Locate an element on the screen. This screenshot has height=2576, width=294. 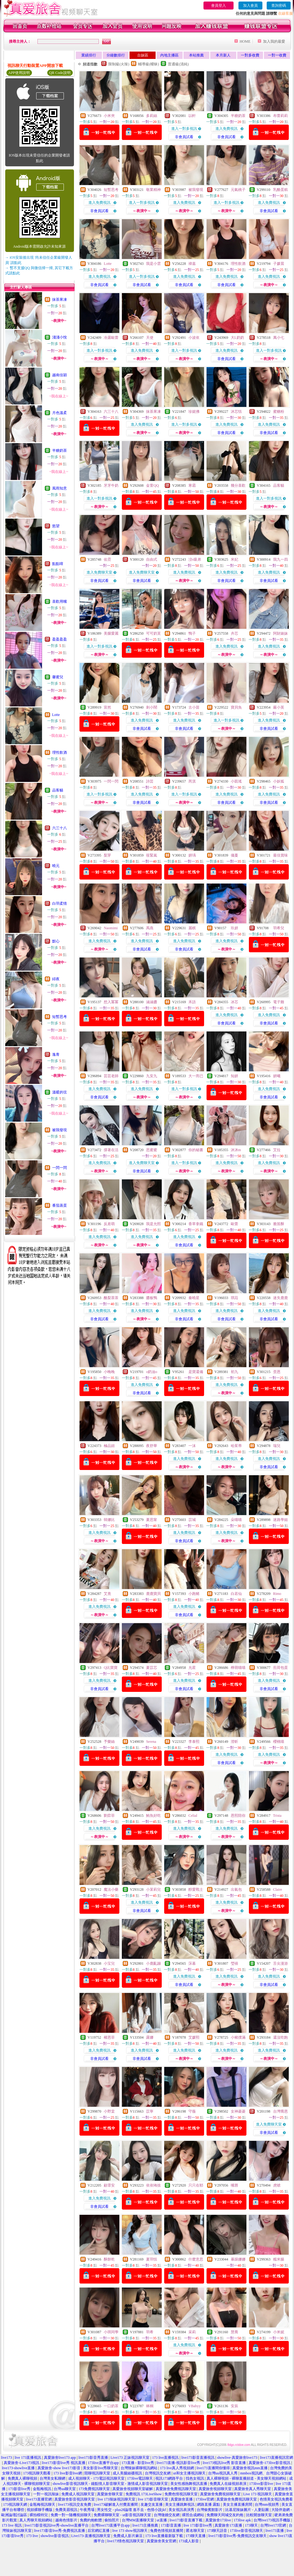
佑霓 is located at coordinates (107, 559).